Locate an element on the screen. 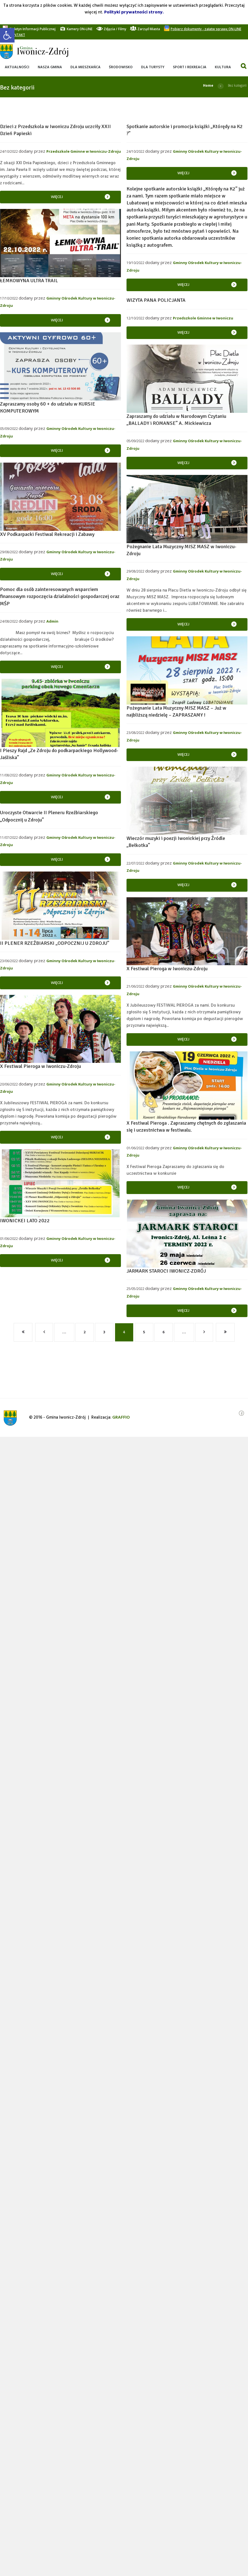 This screenshot has height=2576, width=248. 5 [link] is located at coordinates (144, 1332).